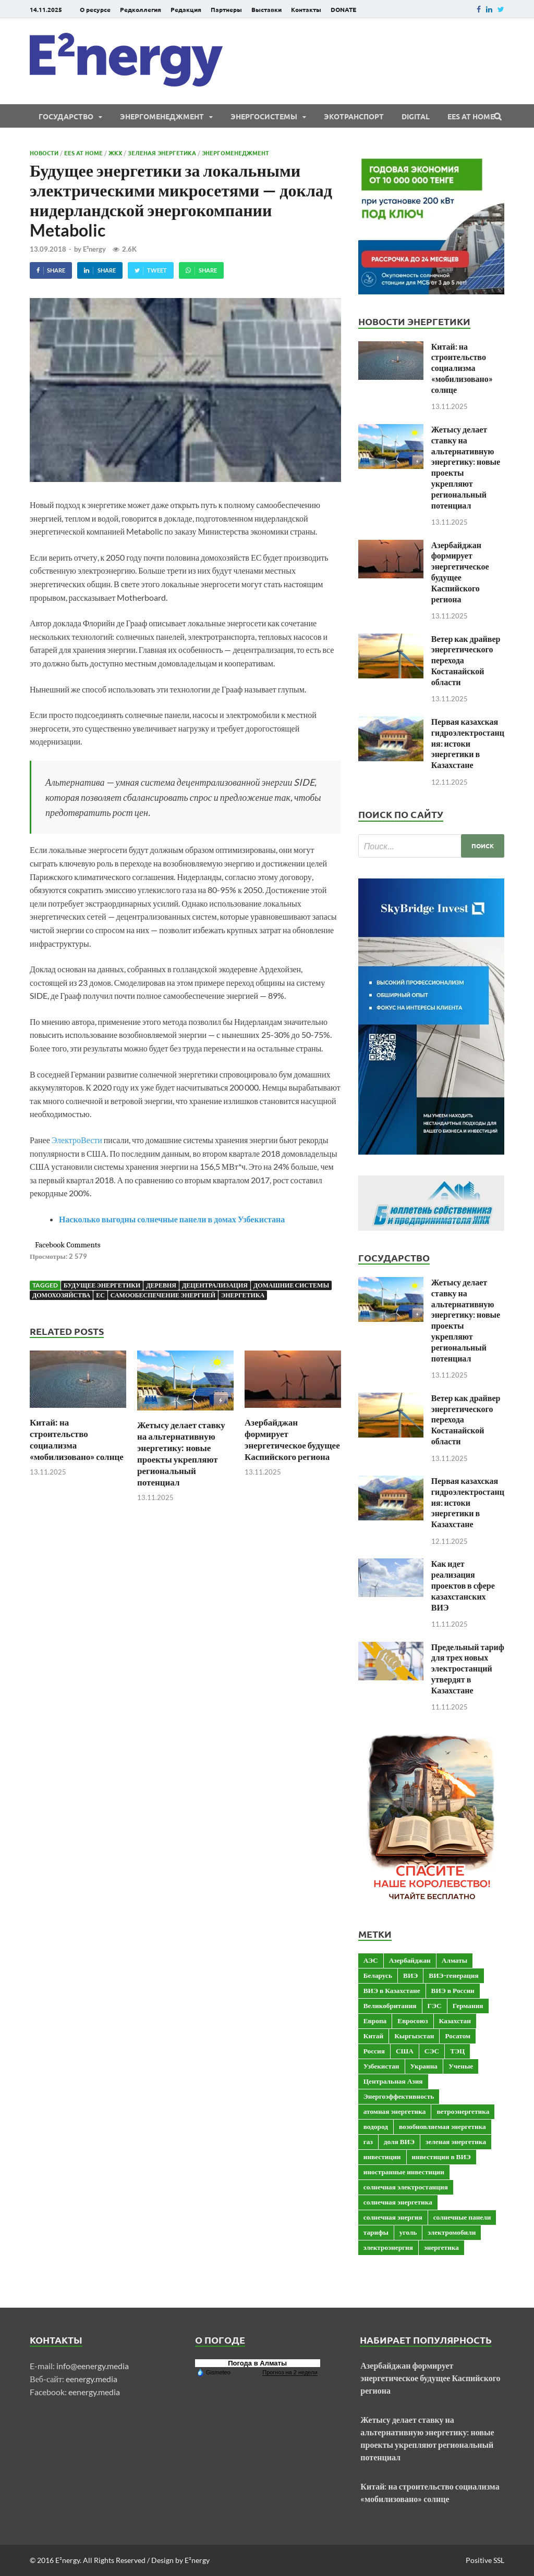 Image resolution: width=534 pixels, height=2576 pixels. I want to click on инвестиции в ВИЭ, so click(441, 2156).